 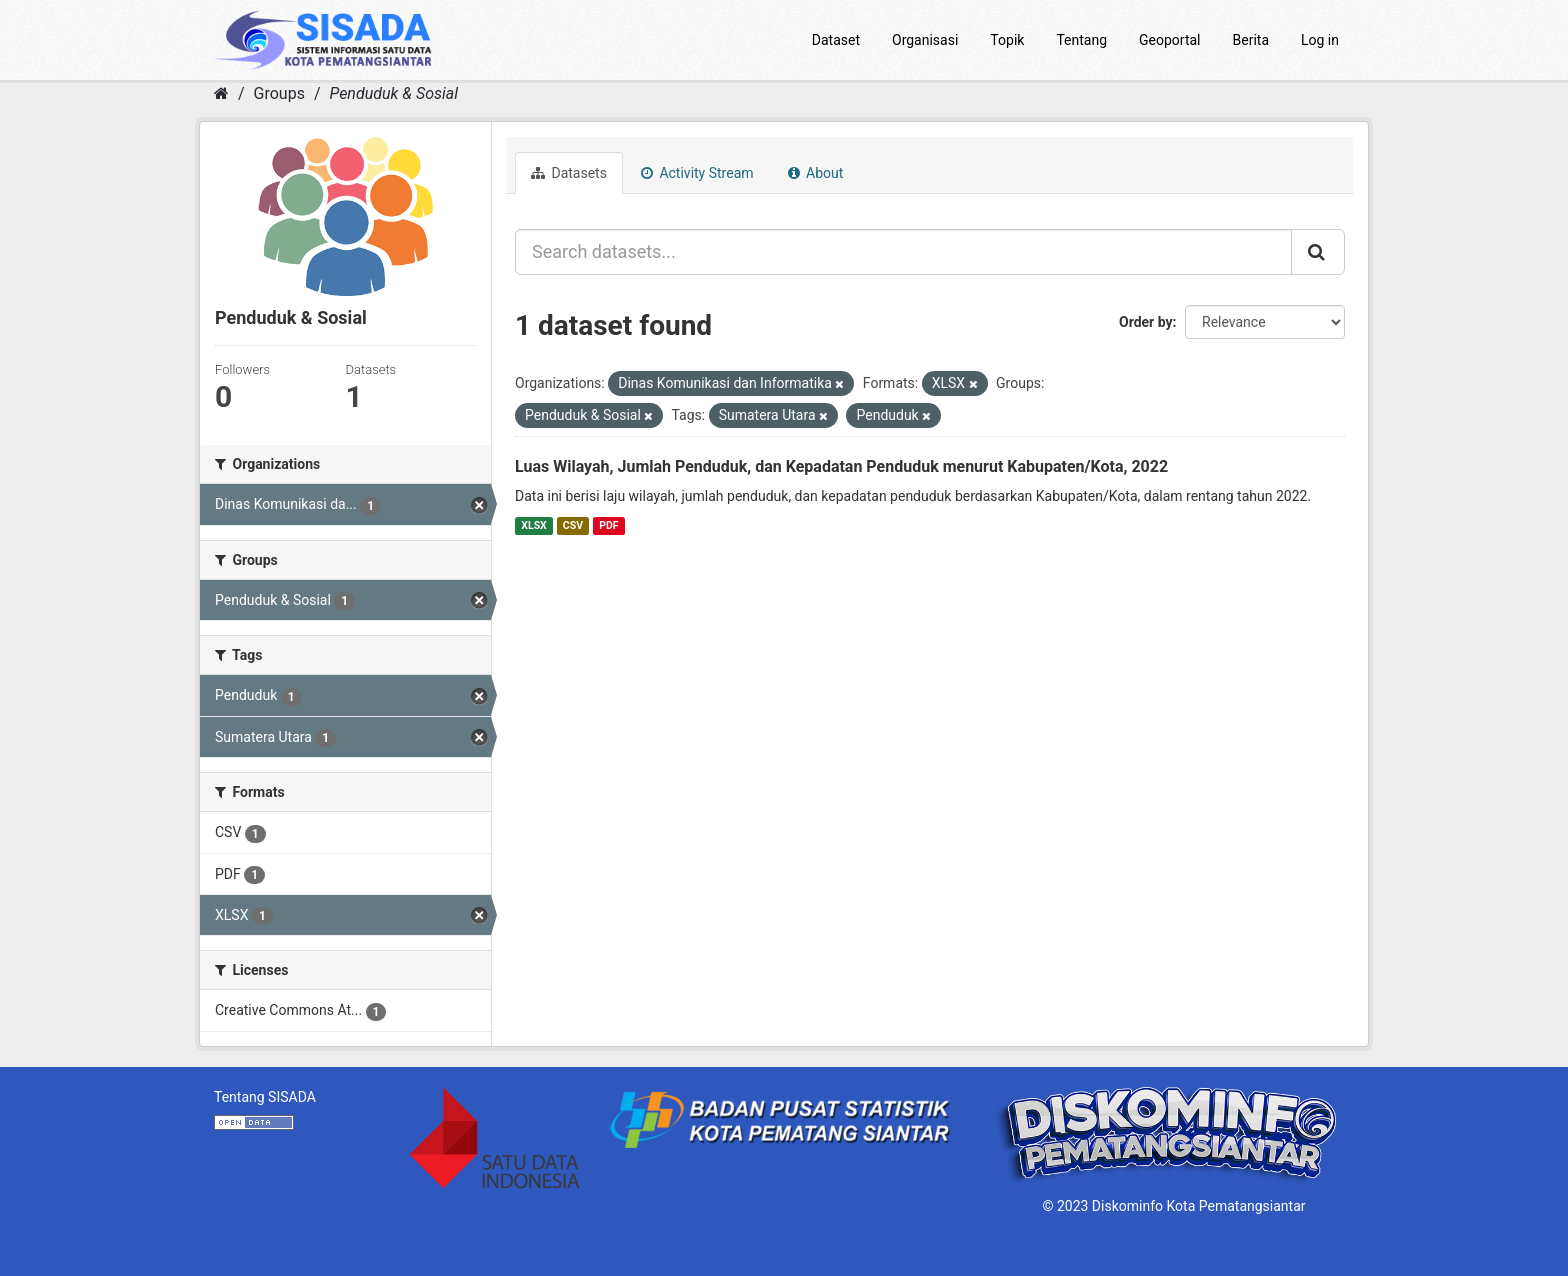 I want to click on Penduduk & Sosial, so click(x=393, y=93).